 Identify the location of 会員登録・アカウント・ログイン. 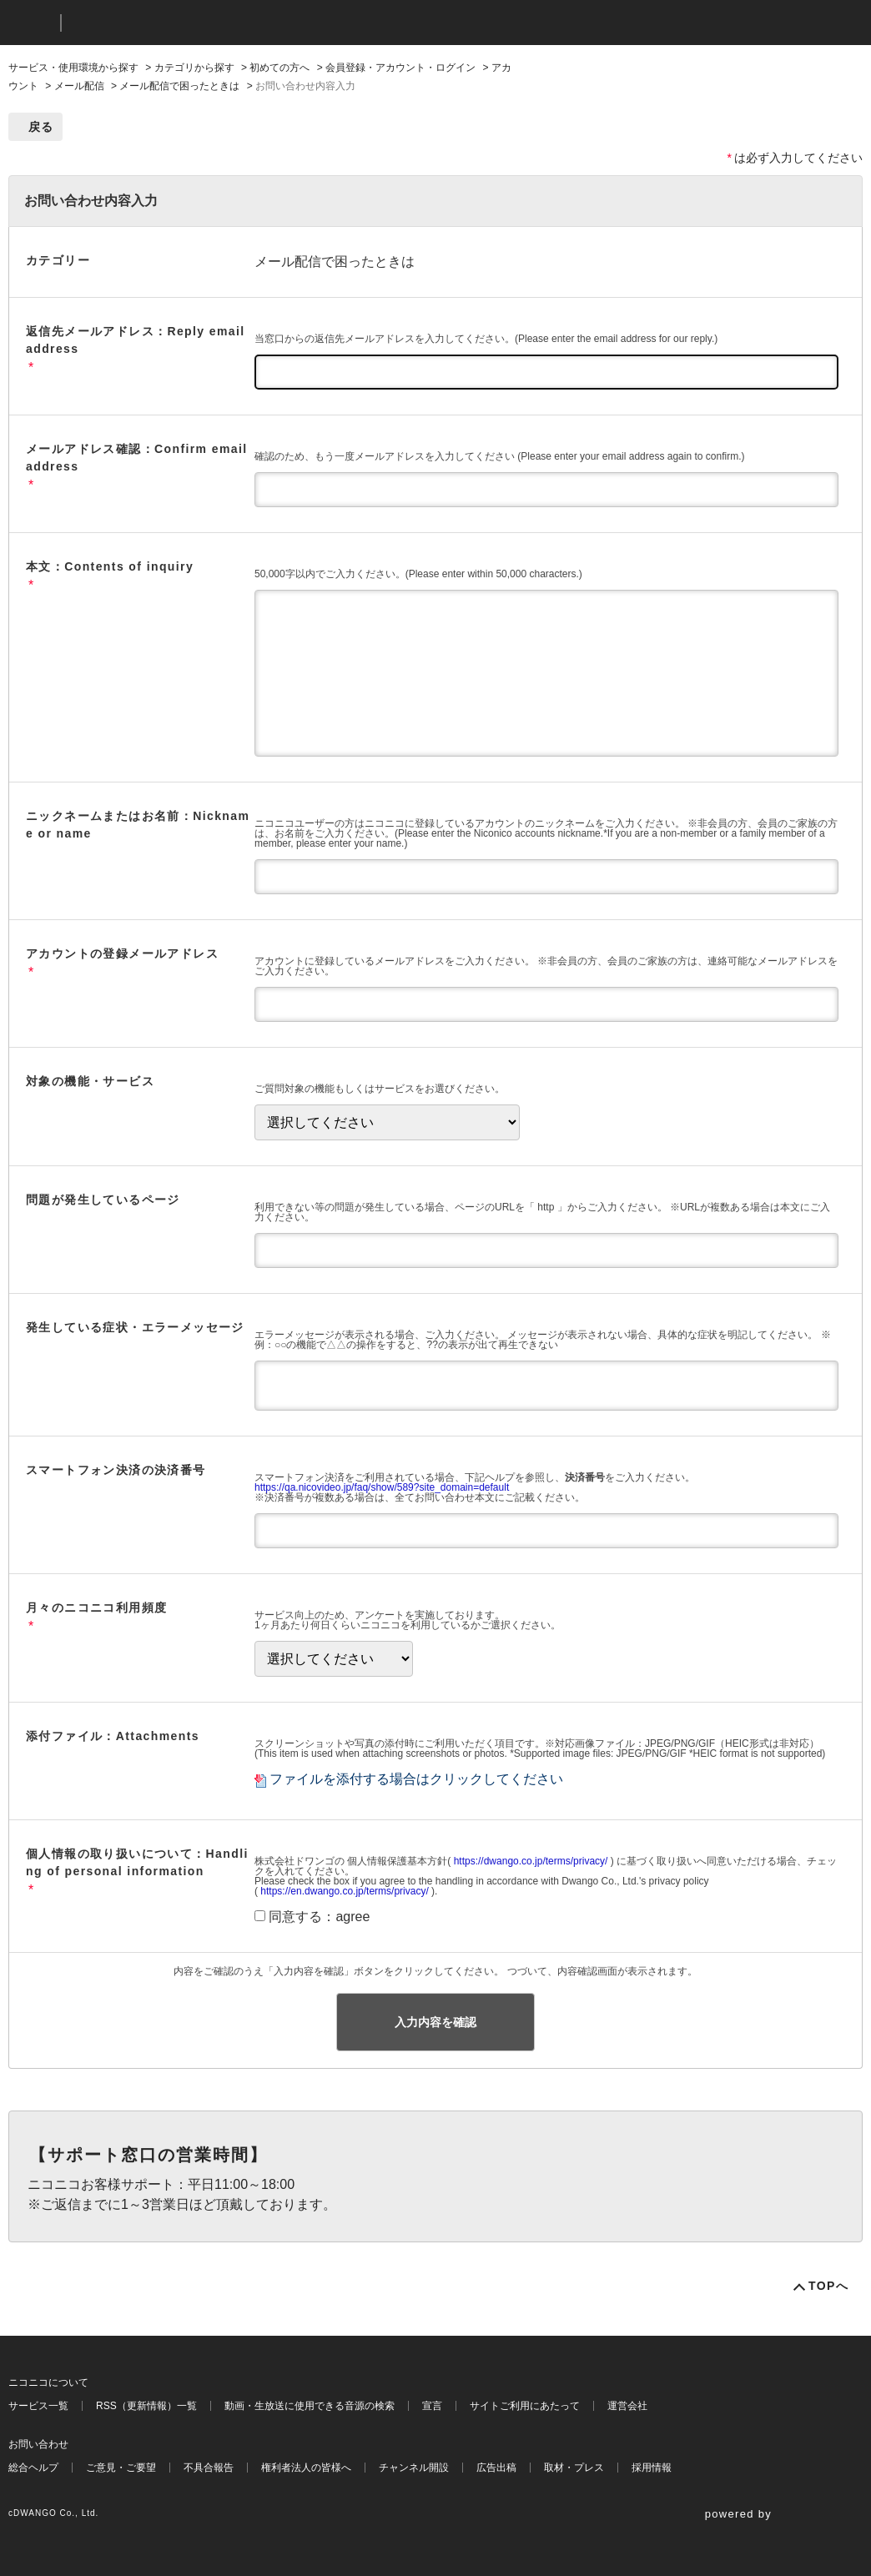
(400, 67).